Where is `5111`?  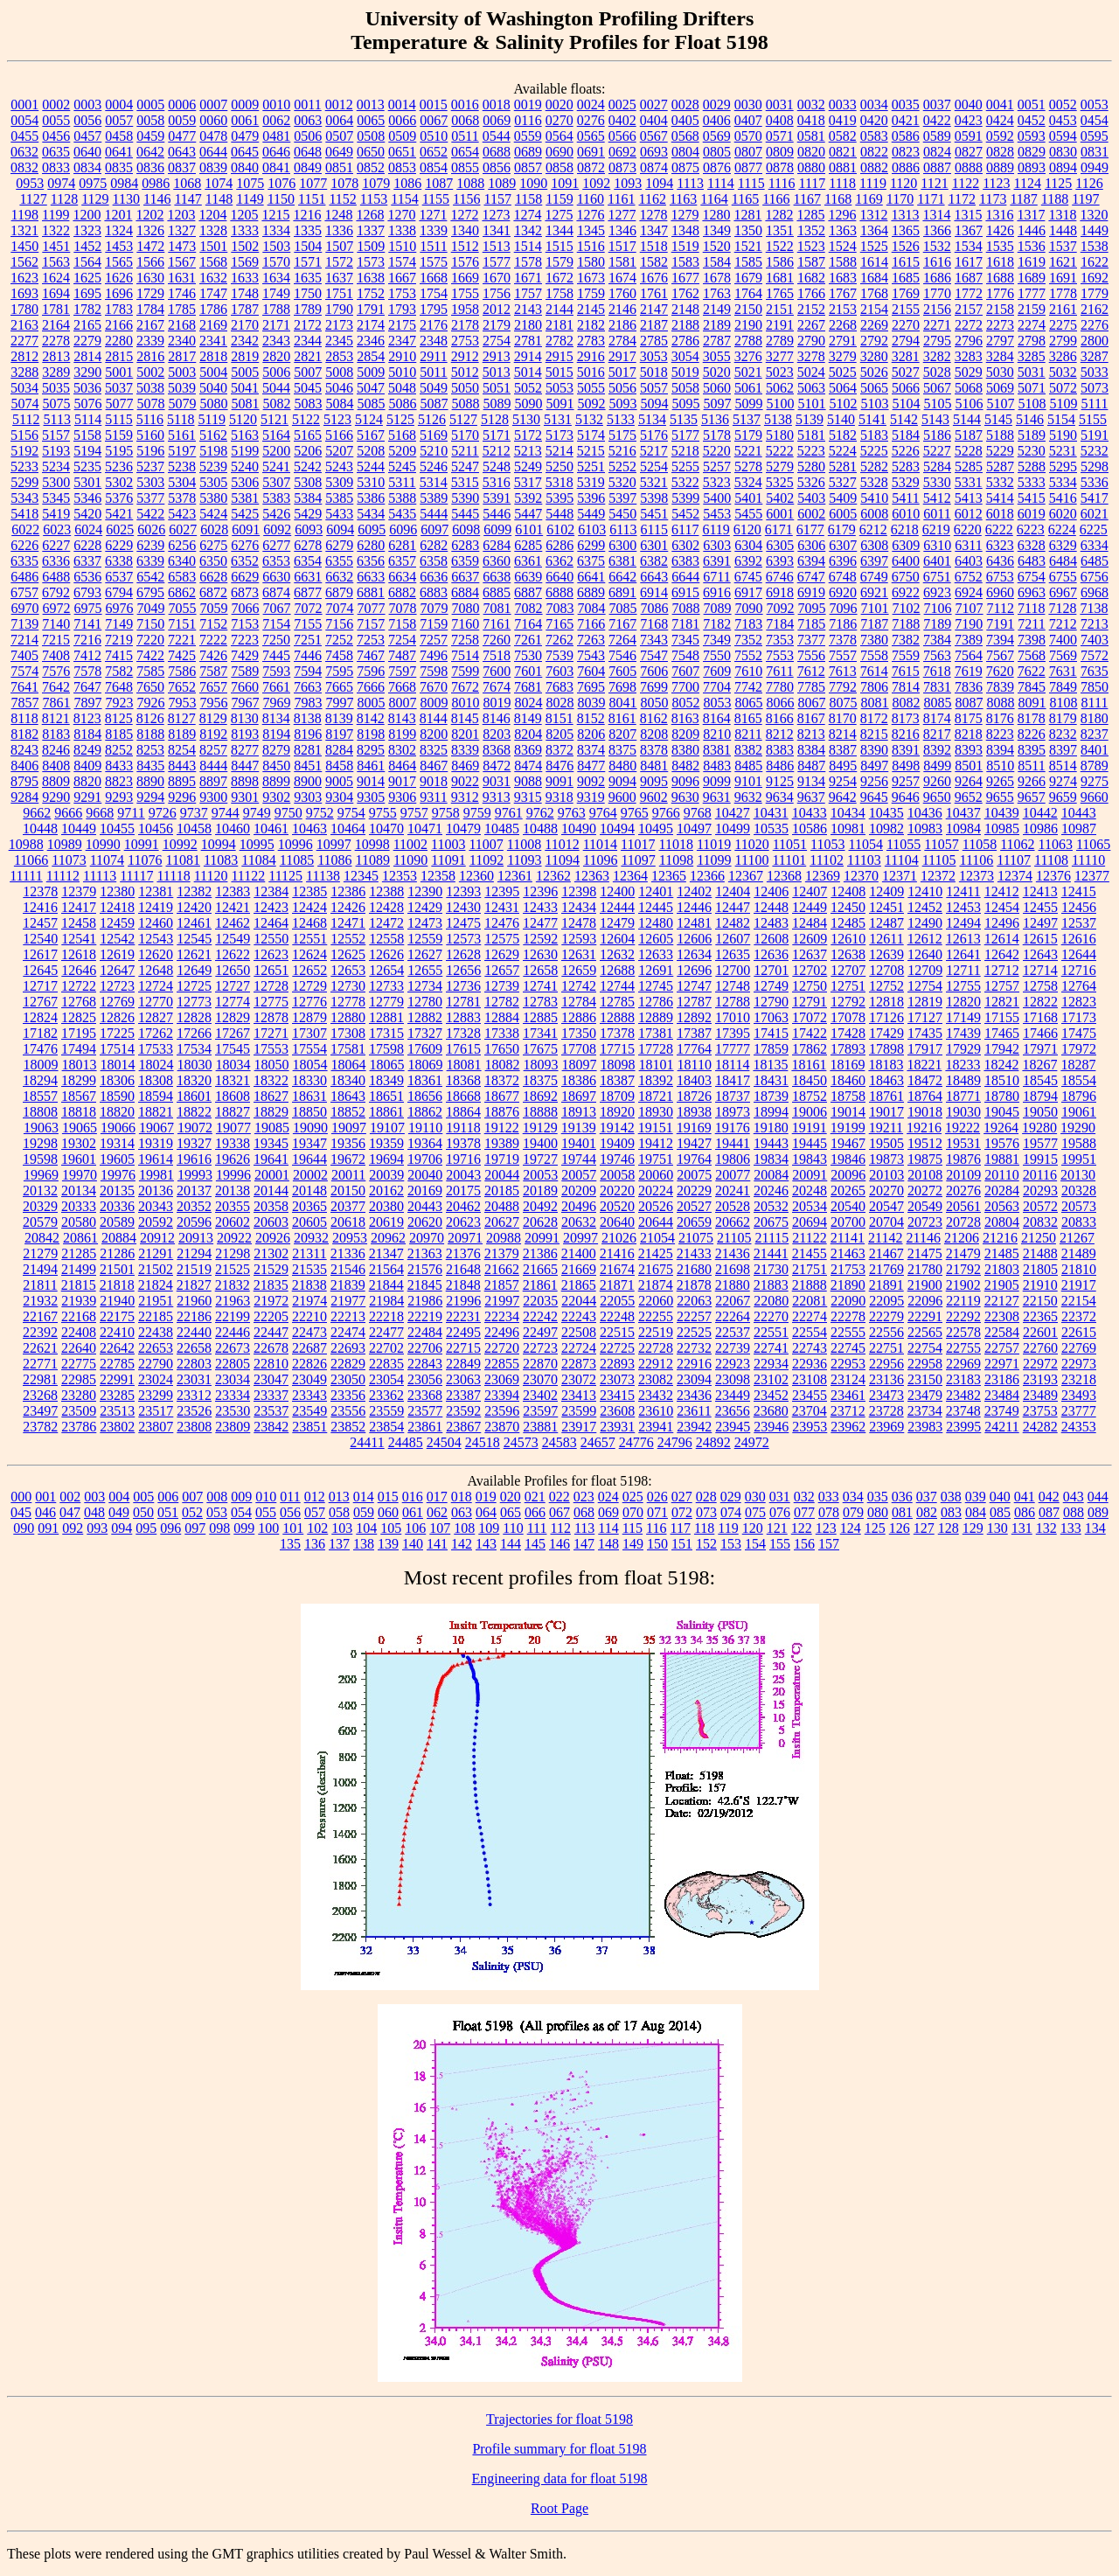 5111 is located at coordinates (1095, 403).